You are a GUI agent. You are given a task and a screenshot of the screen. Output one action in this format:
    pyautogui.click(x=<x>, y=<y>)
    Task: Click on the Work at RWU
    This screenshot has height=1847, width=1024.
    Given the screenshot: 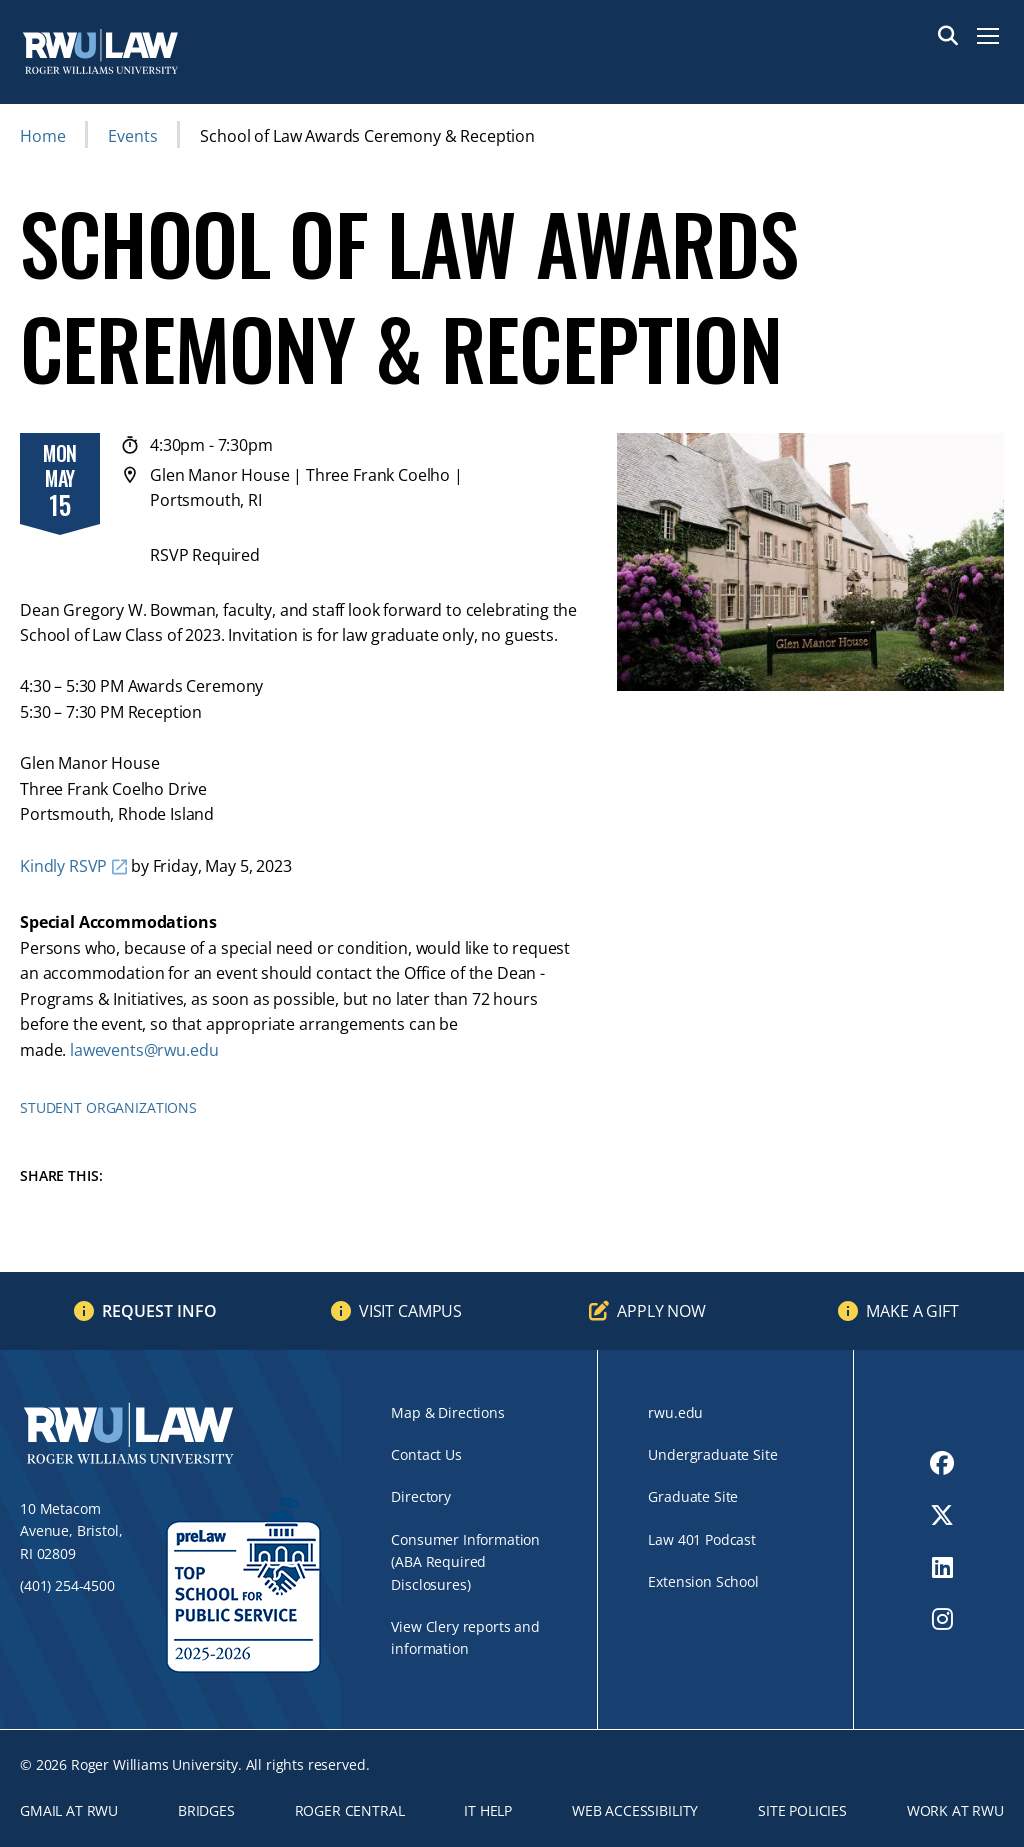 What is the action you would take?
    pyautogui.click(x=955, y=1810)
    